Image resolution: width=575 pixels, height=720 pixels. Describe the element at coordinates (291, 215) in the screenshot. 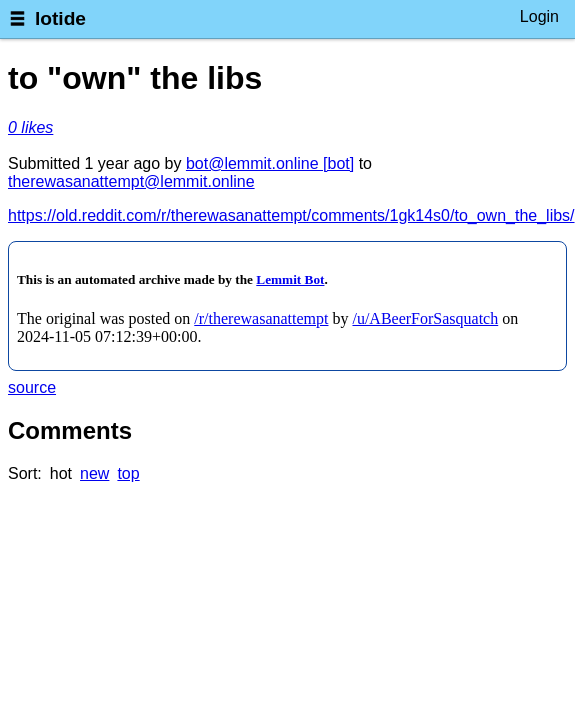

I see `https://old.reddit.com/r/therewasanattempt/comments/1gk14s0/to_own_the_libs/` at that location.